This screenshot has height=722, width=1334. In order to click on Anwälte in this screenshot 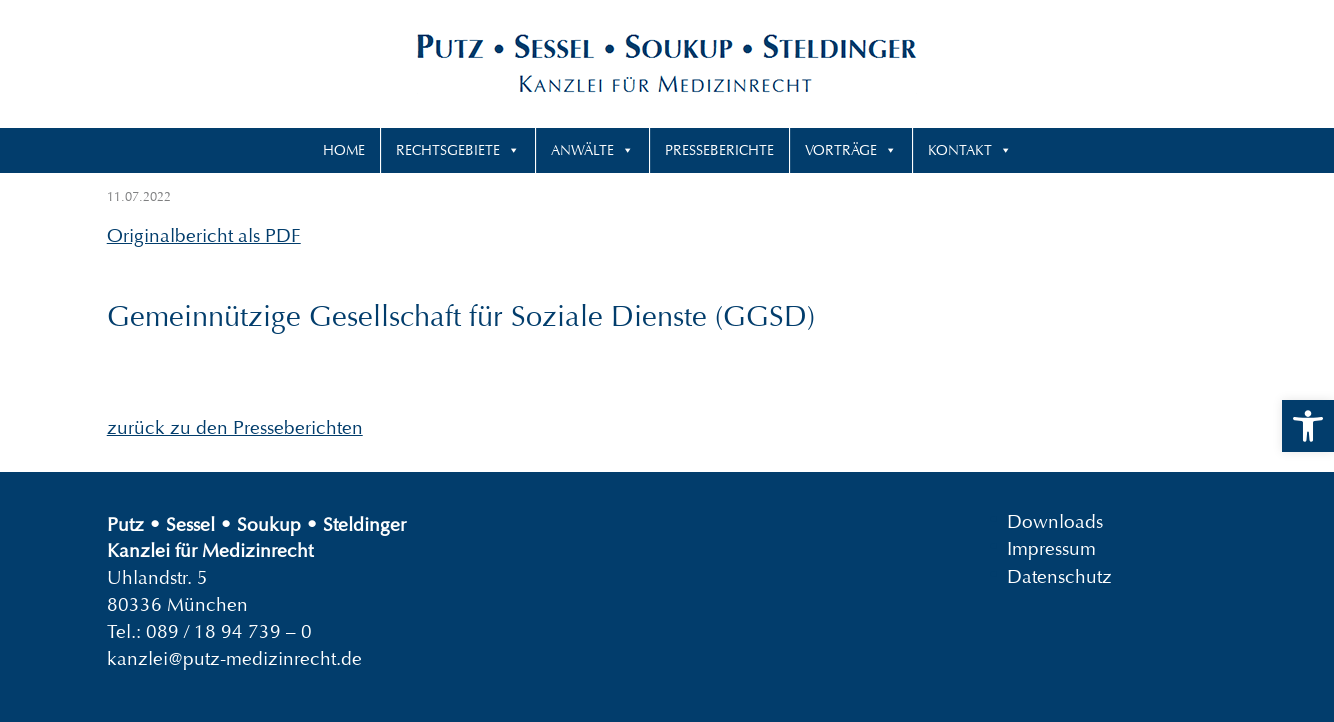, I will do `click(582, 150)`.